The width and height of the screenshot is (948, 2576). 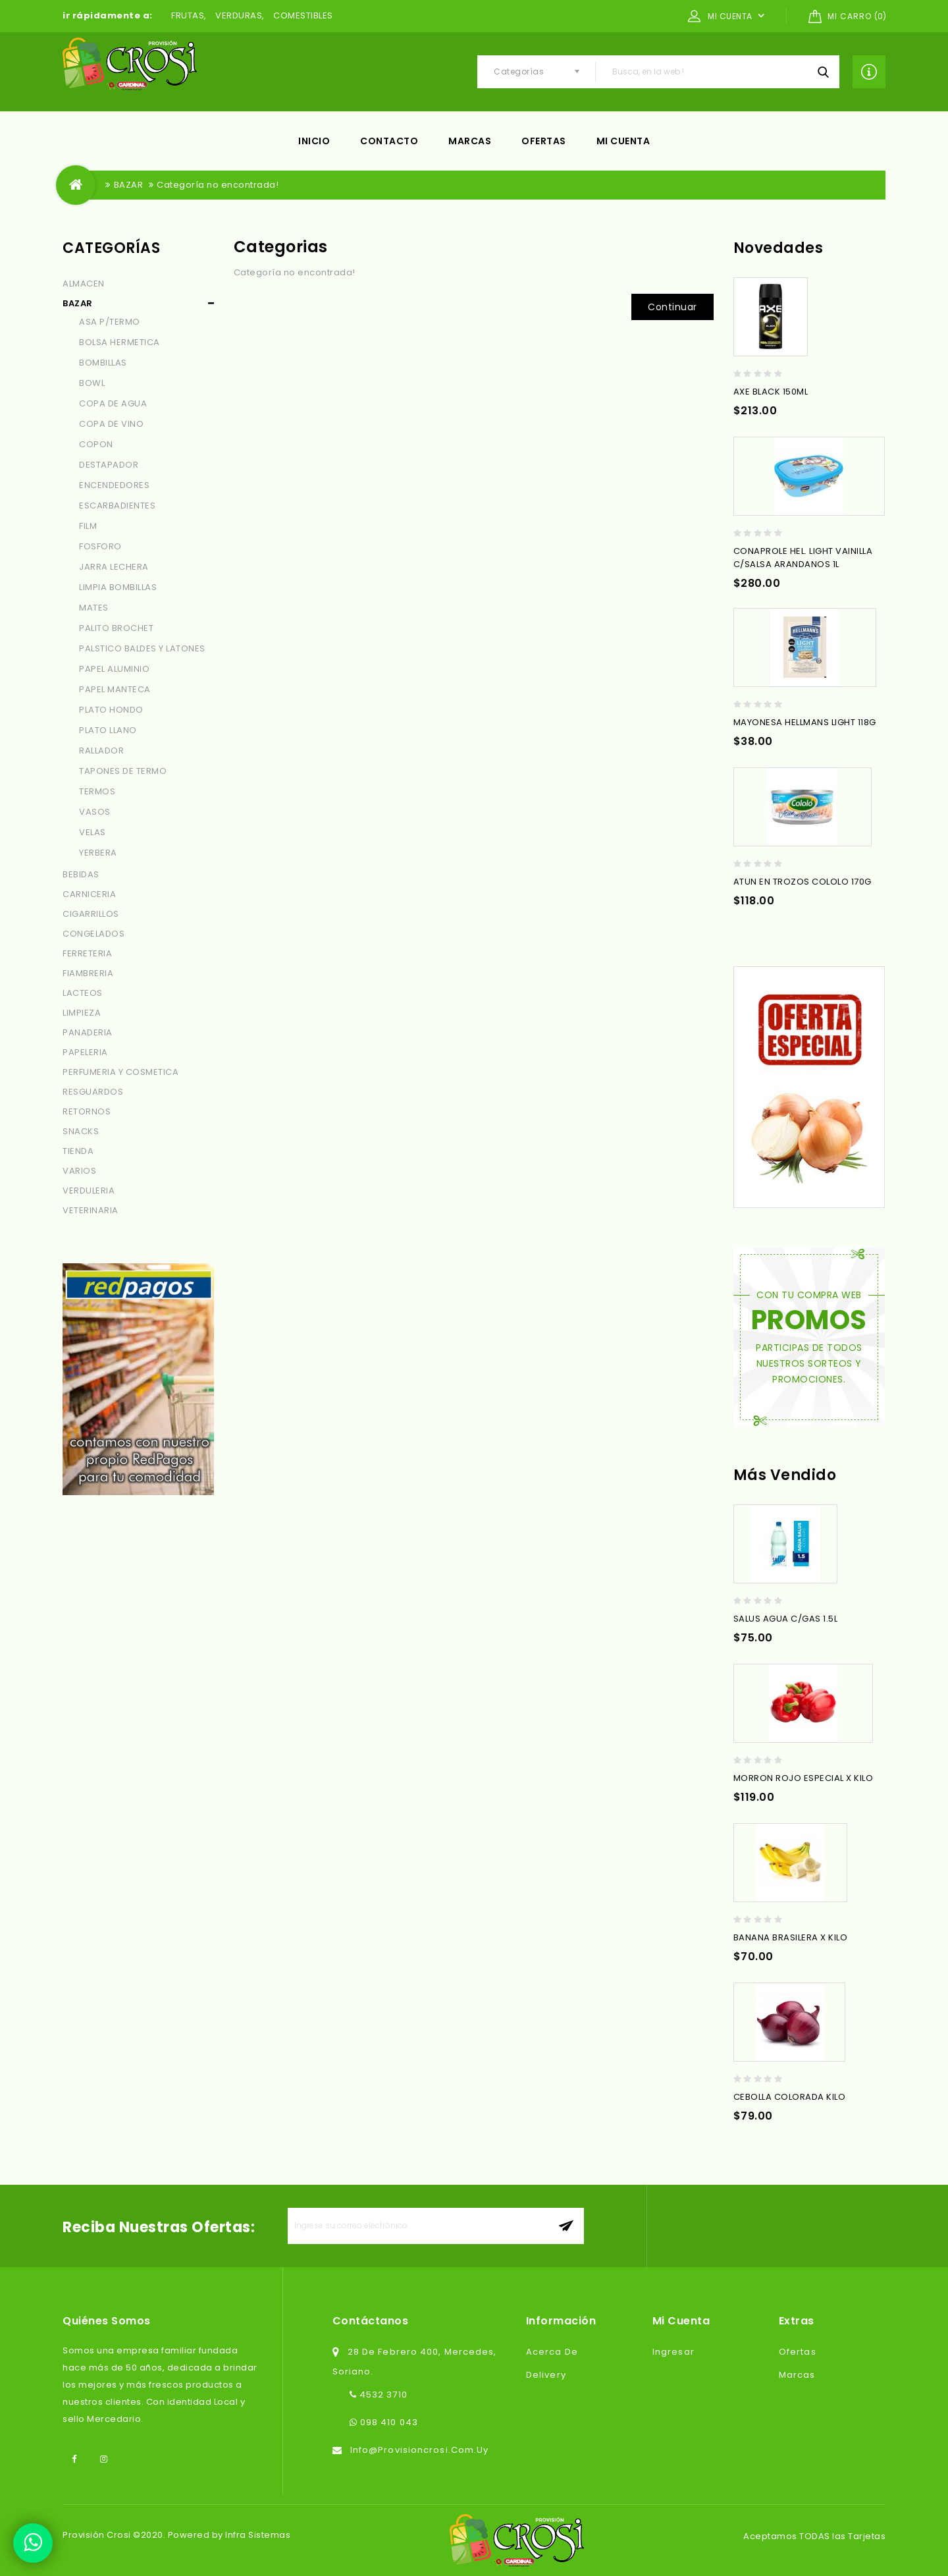 I want to click on BANANA BRASILERA X KILO, so click(x=790, y=1937).